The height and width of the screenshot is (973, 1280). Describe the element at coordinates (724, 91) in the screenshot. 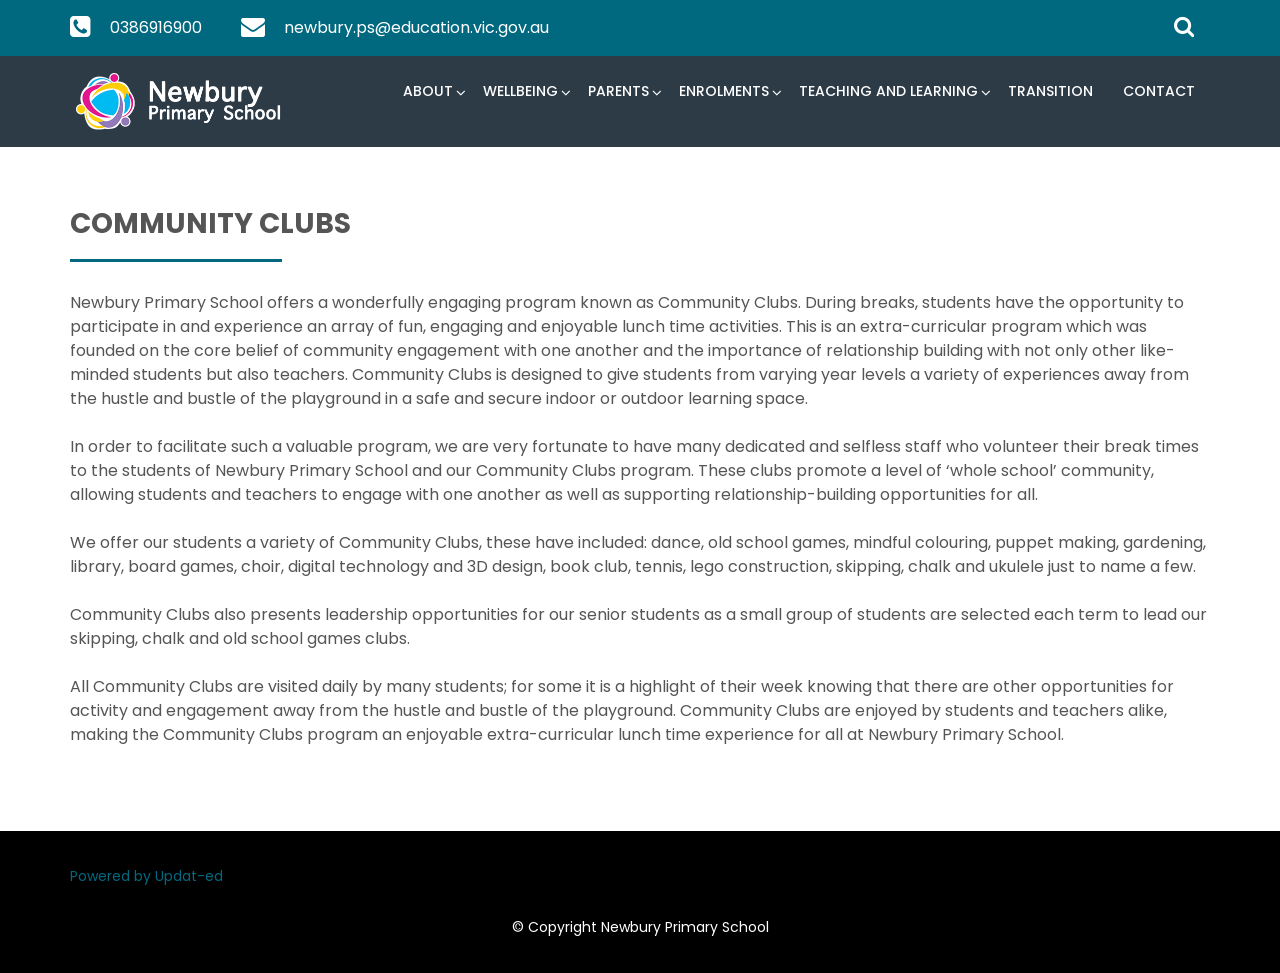

I see `Enrolments` at that location.